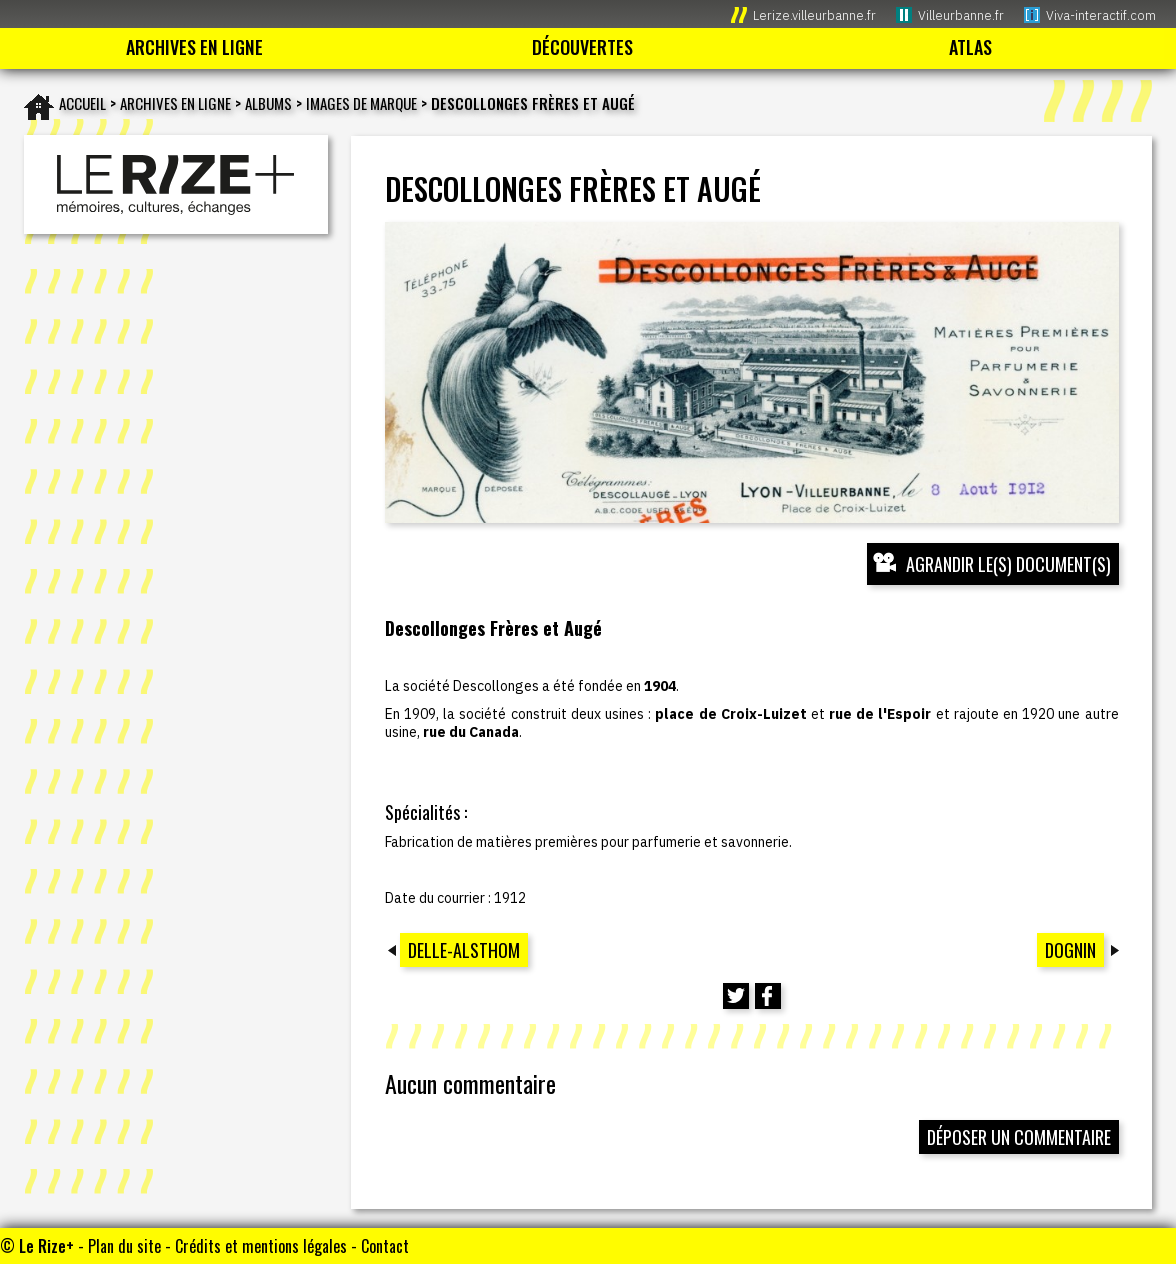  What do you see at coordinates (768, 996) in the screenshot?
I see `[Partager cette page sur Facebook (nouvelle fenêtre)]` at bounding box center [768, 996].